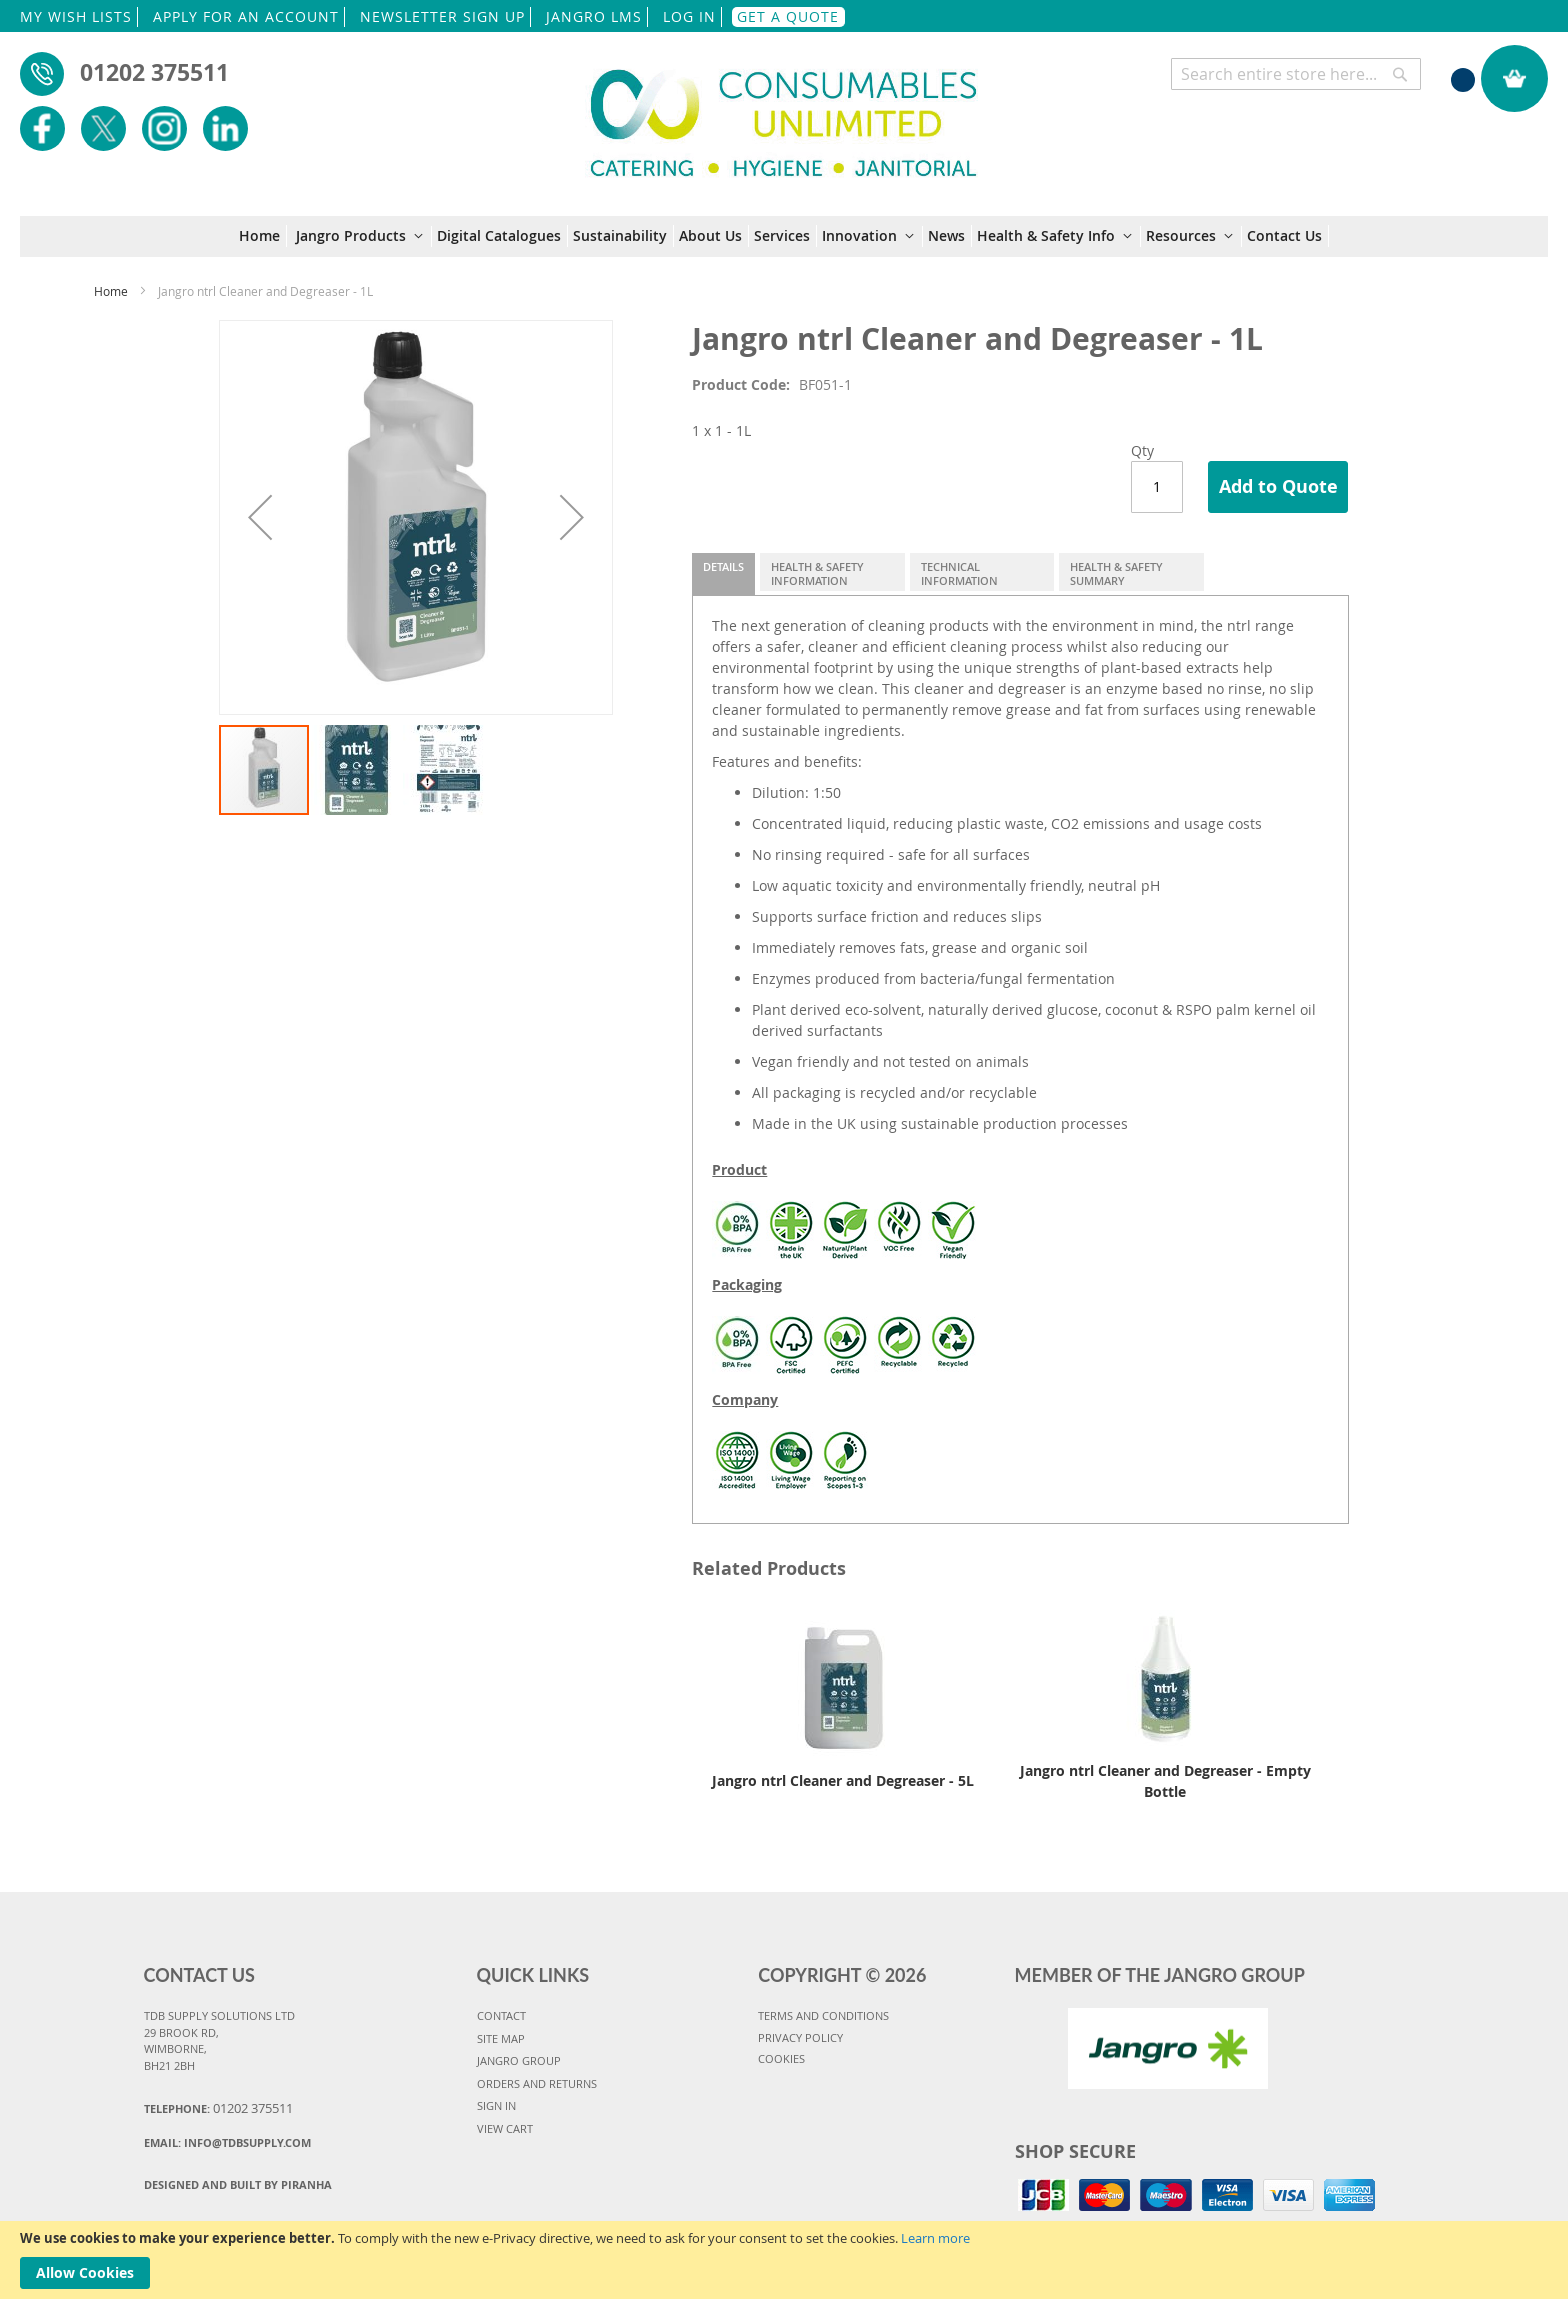 The height and width of the screenshot is (2299, 1568). I want to click on JANGRO GROUP, so click(519, 2060).